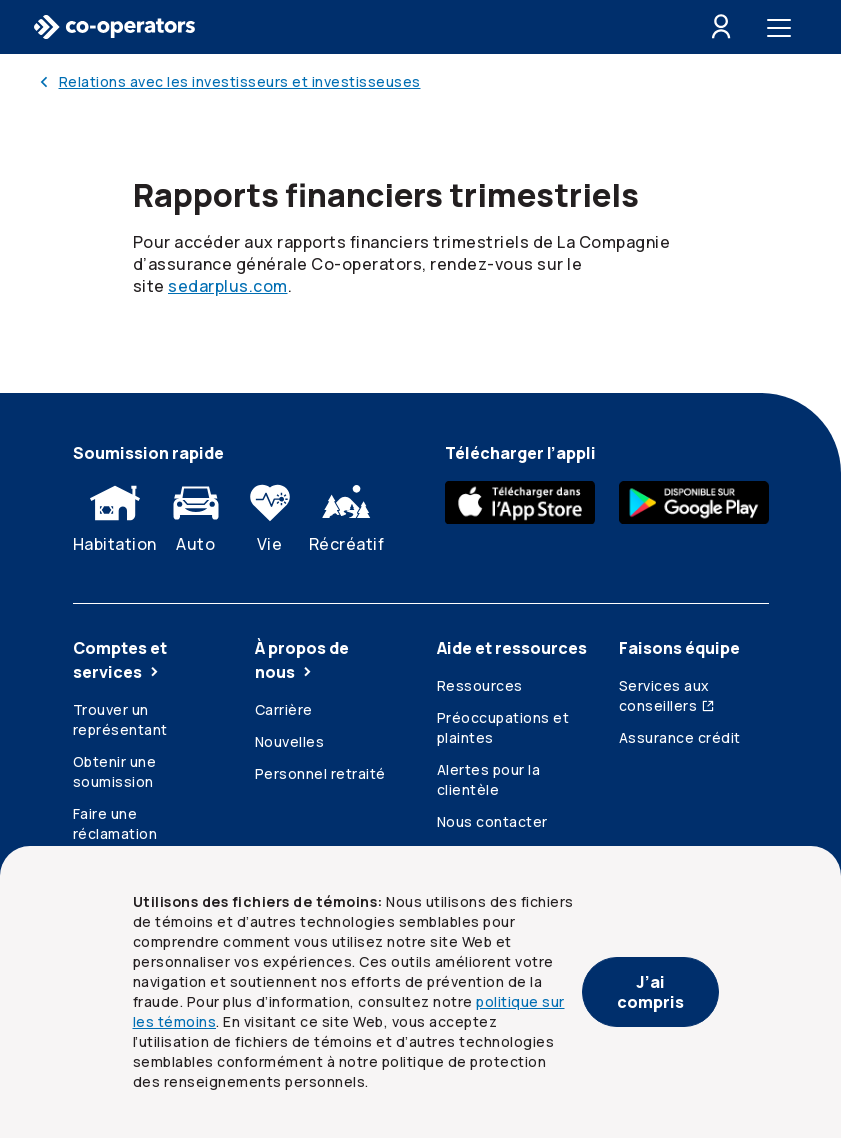  I want to click on Vie, so click(270, 514).